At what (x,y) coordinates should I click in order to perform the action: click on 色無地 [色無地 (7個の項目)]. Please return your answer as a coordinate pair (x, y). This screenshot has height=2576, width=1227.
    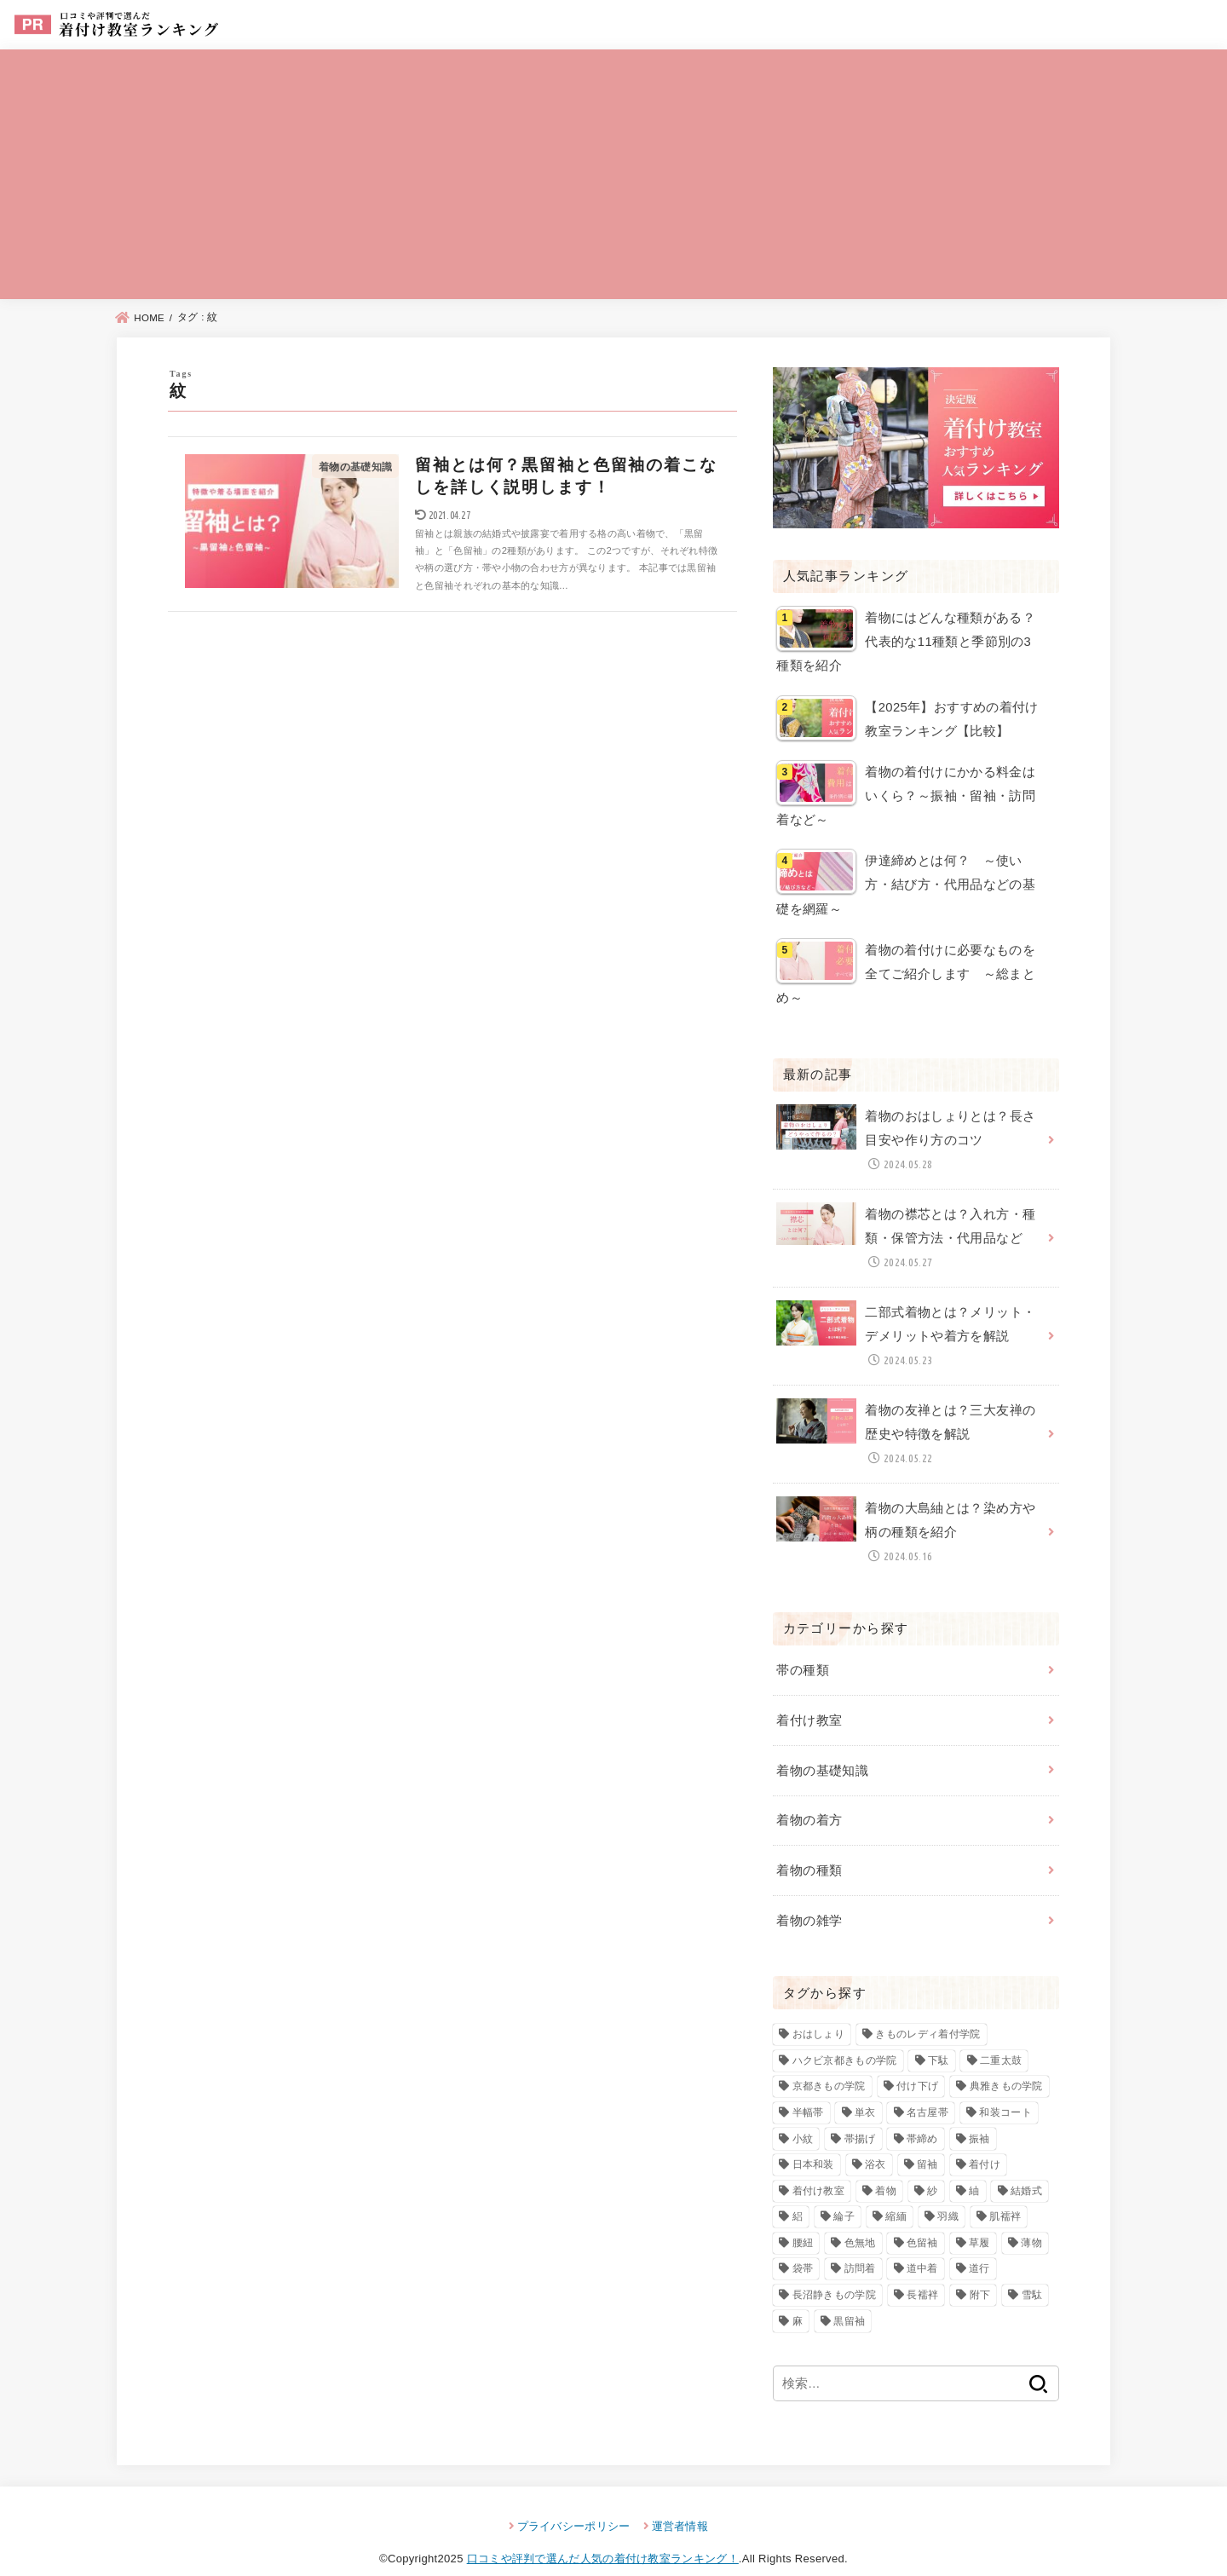
    Looking at the image, I should click on (860, 2221).